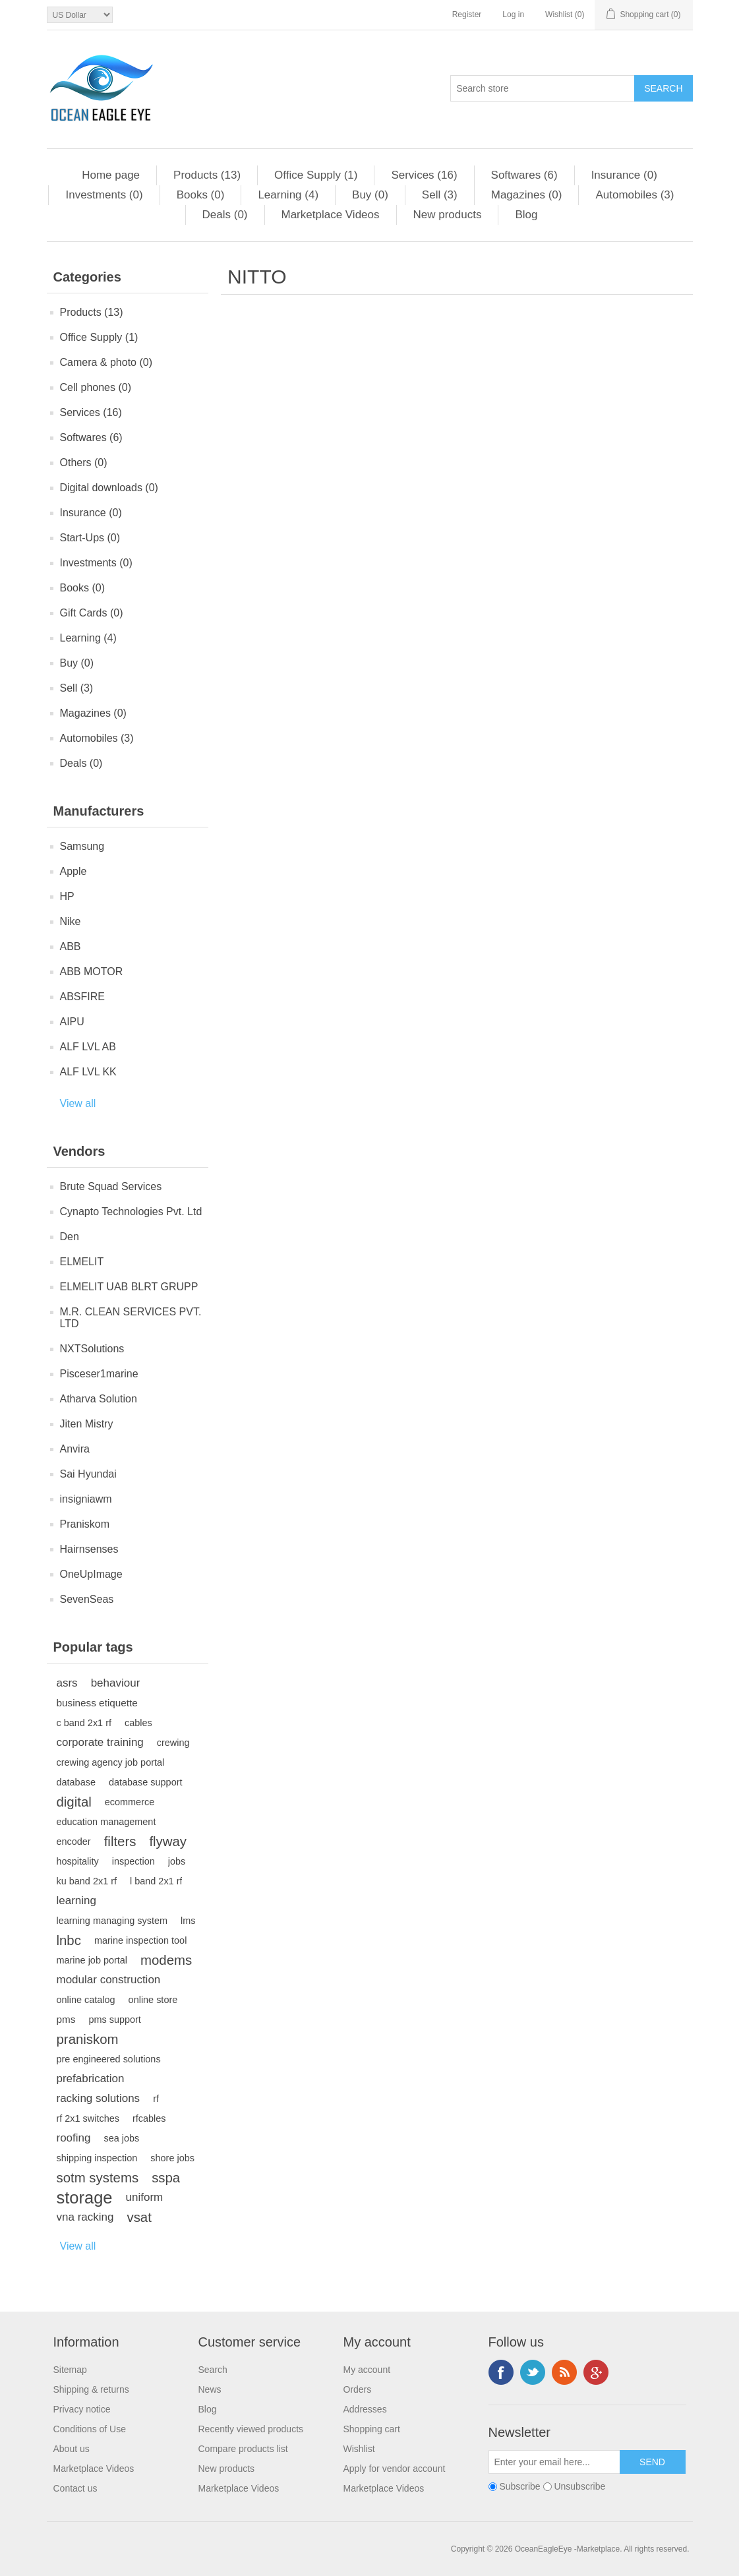 The width and height of the screenshot is (739, 2576). I want to click on Books (0), so click(201, 195).